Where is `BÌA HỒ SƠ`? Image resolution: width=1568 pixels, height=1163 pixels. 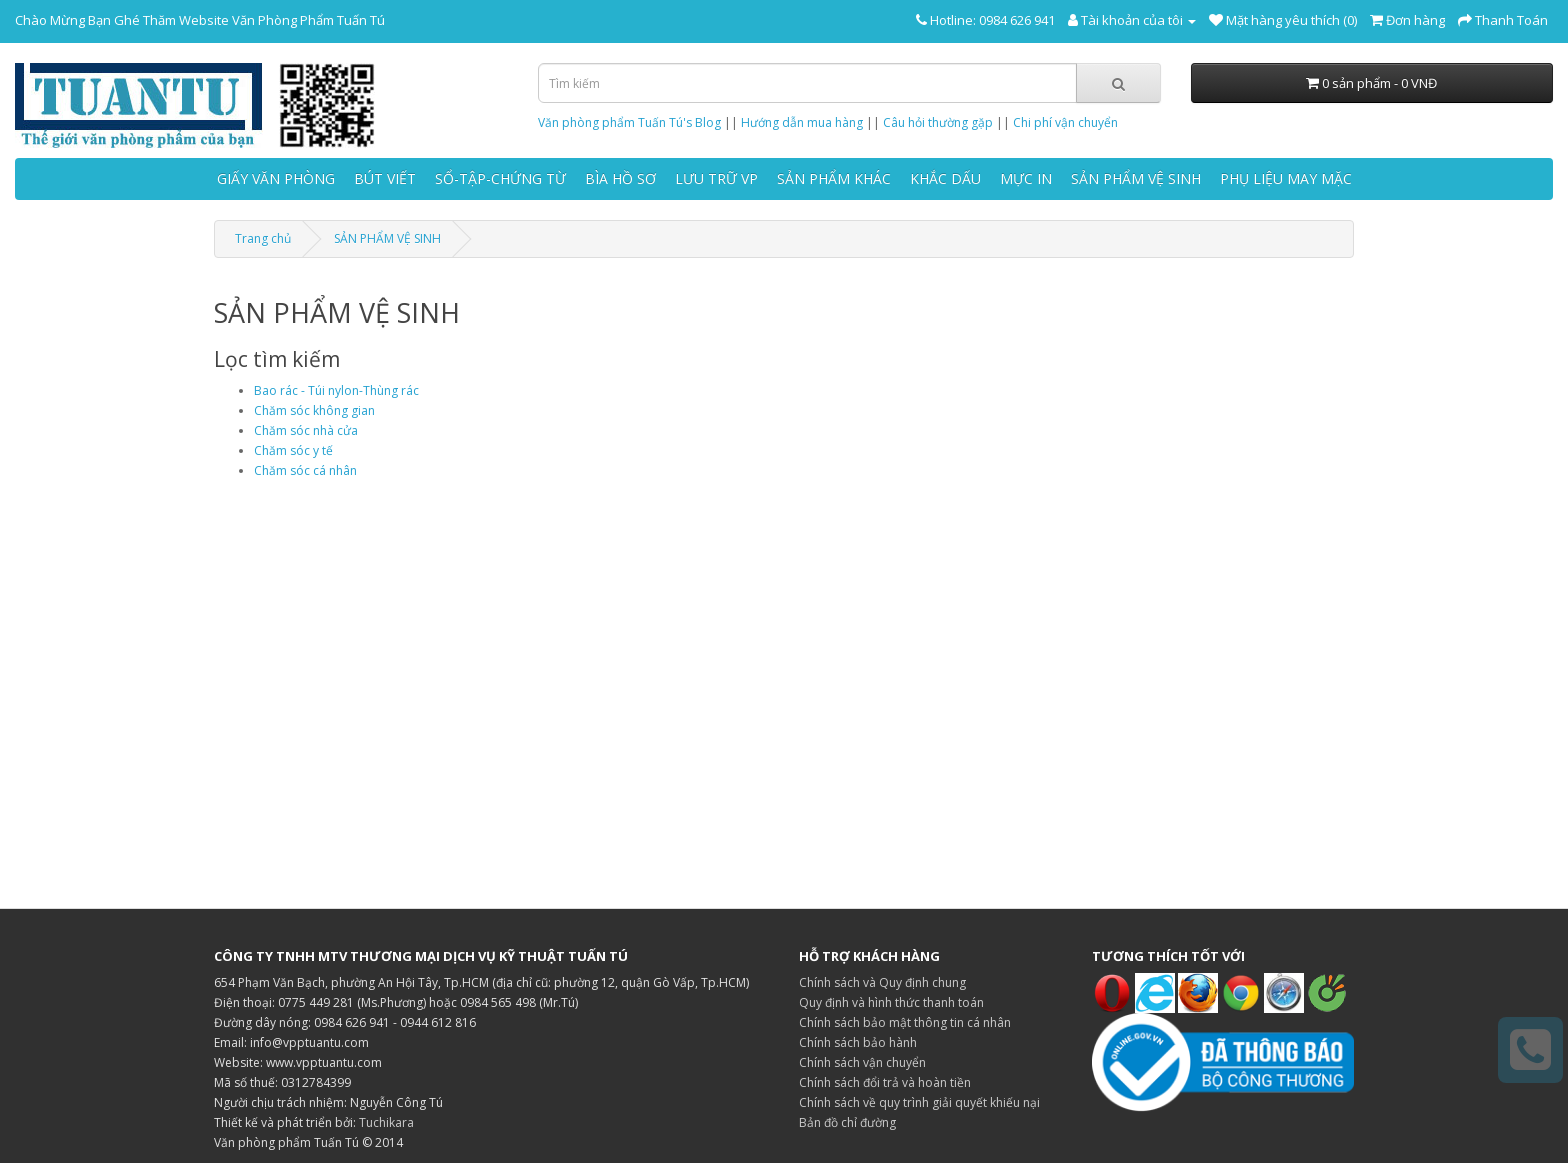 BÌA HỒ SƠ is located at coordinates (620, 178).